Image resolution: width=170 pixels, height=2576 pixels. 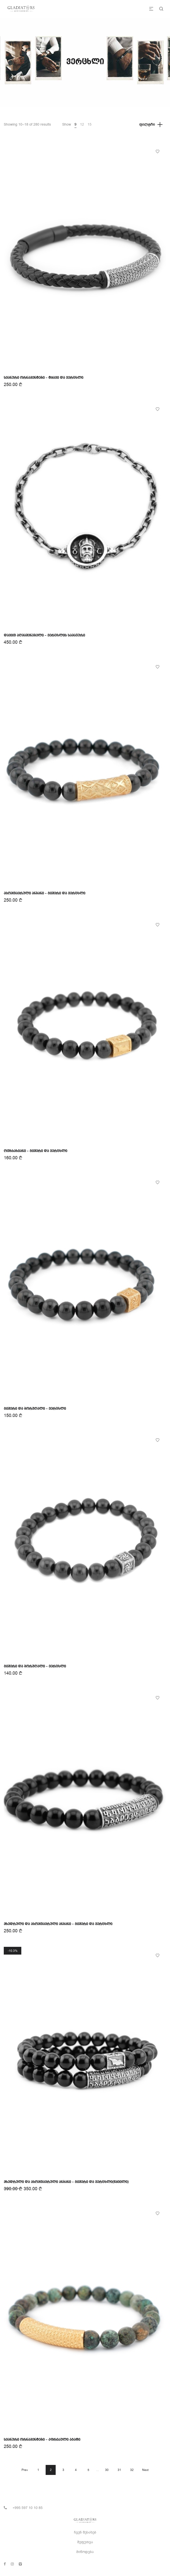 What do you see at coordinates (25, 2470) in the screenshot?
I see `Prev` at bounding box center [25, 2470].